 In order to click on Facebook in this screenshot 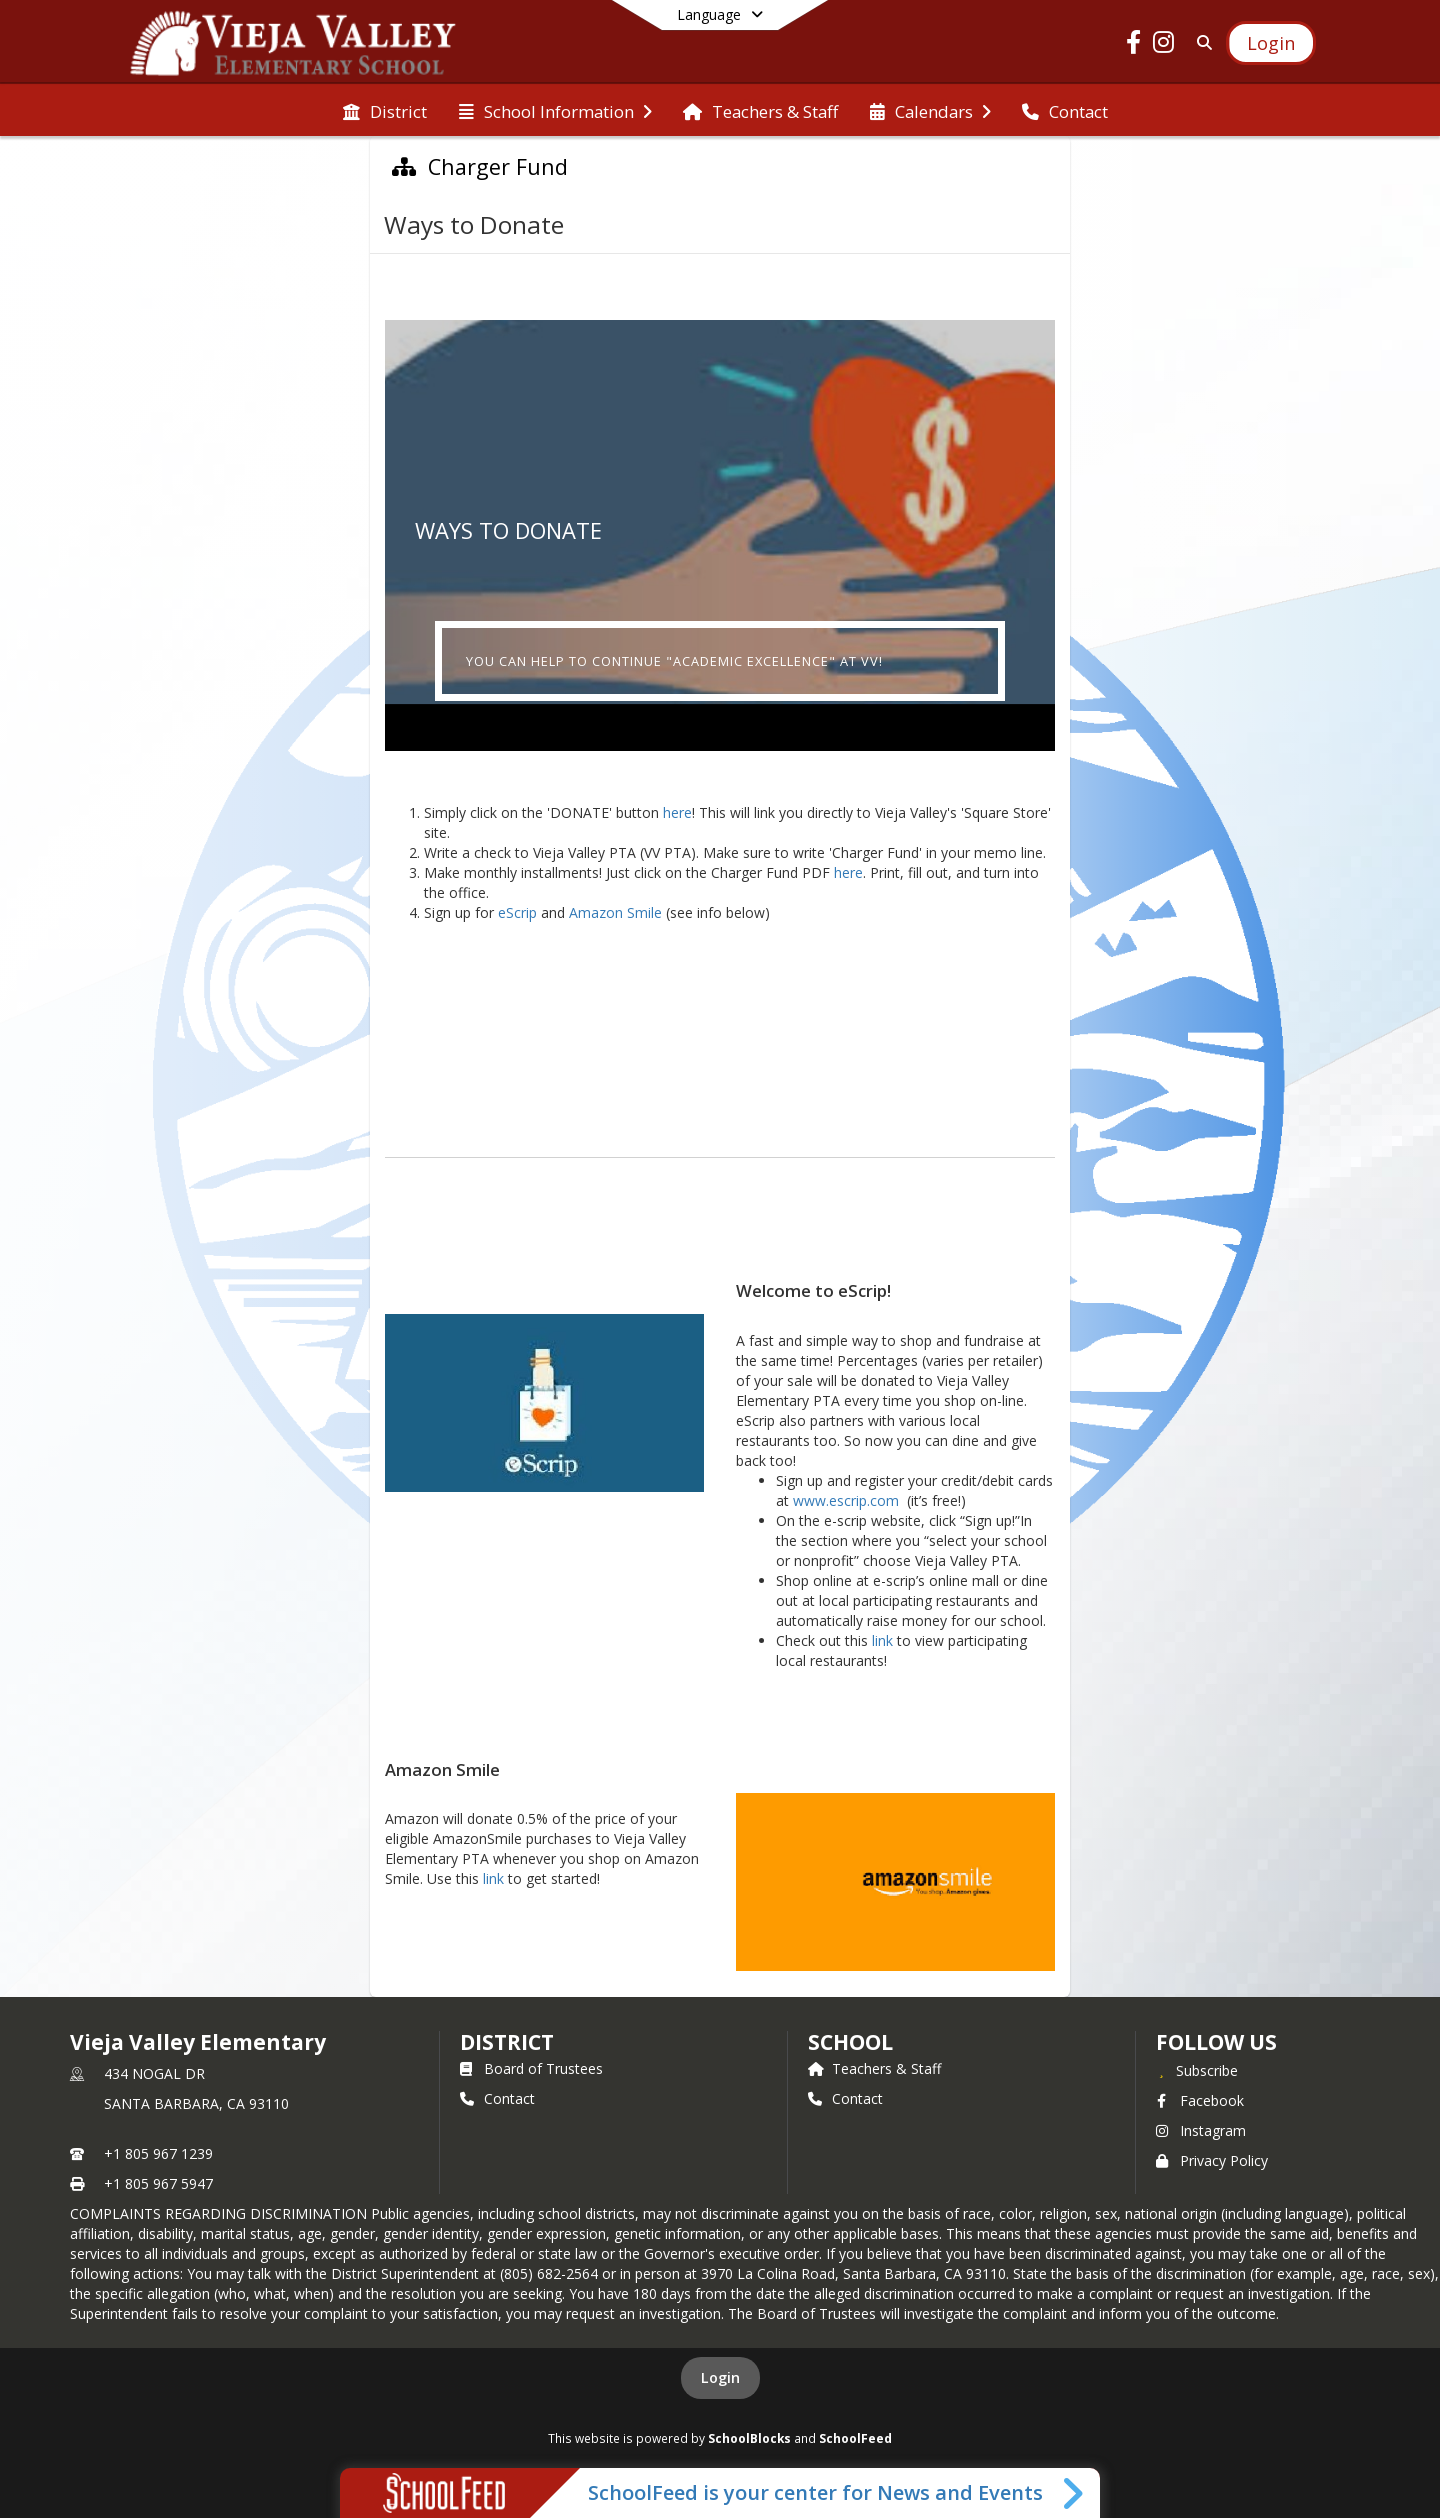, I will do `click(1200, 2100)`.